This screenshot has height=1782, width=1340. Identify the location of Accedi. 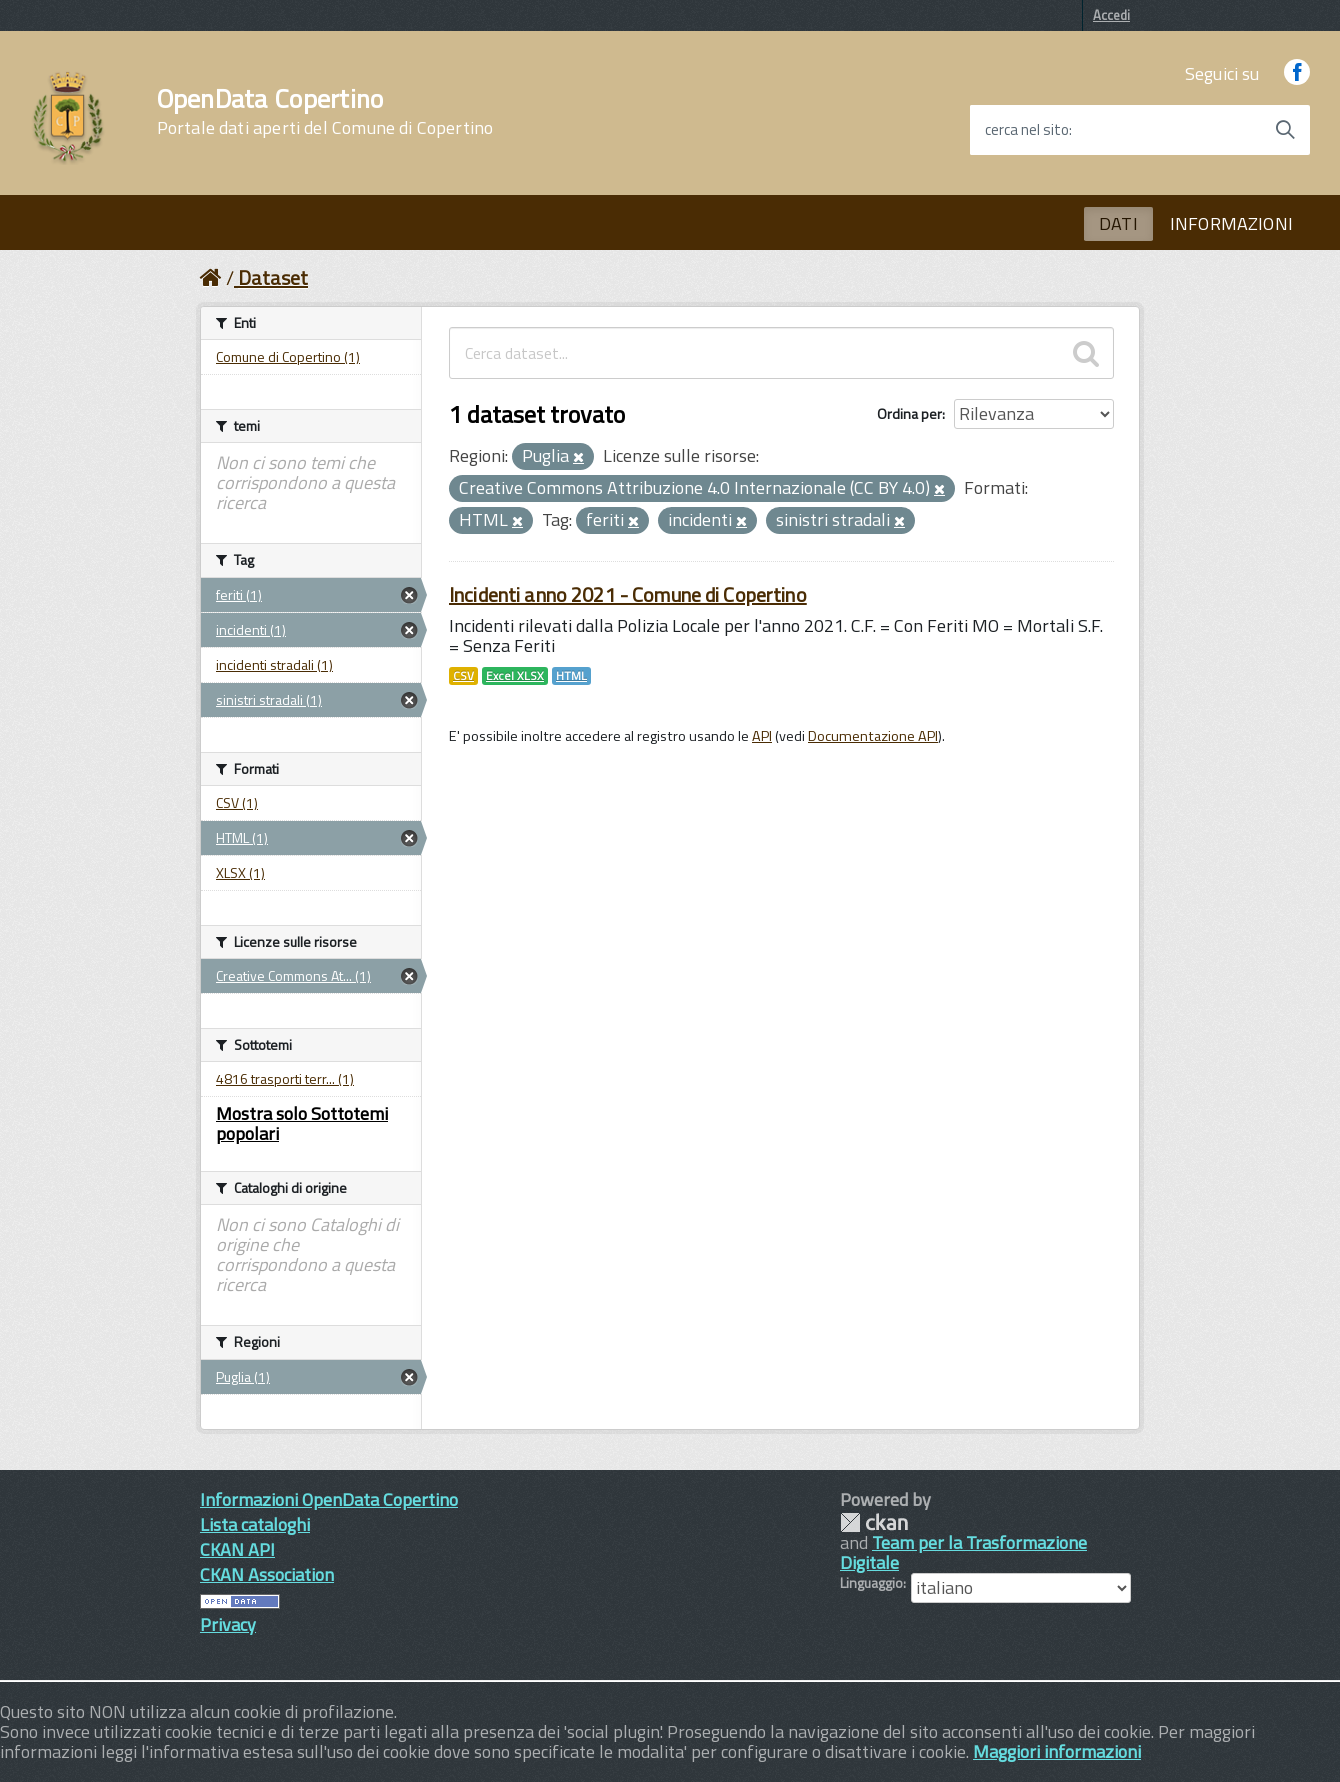
(1111, 15).